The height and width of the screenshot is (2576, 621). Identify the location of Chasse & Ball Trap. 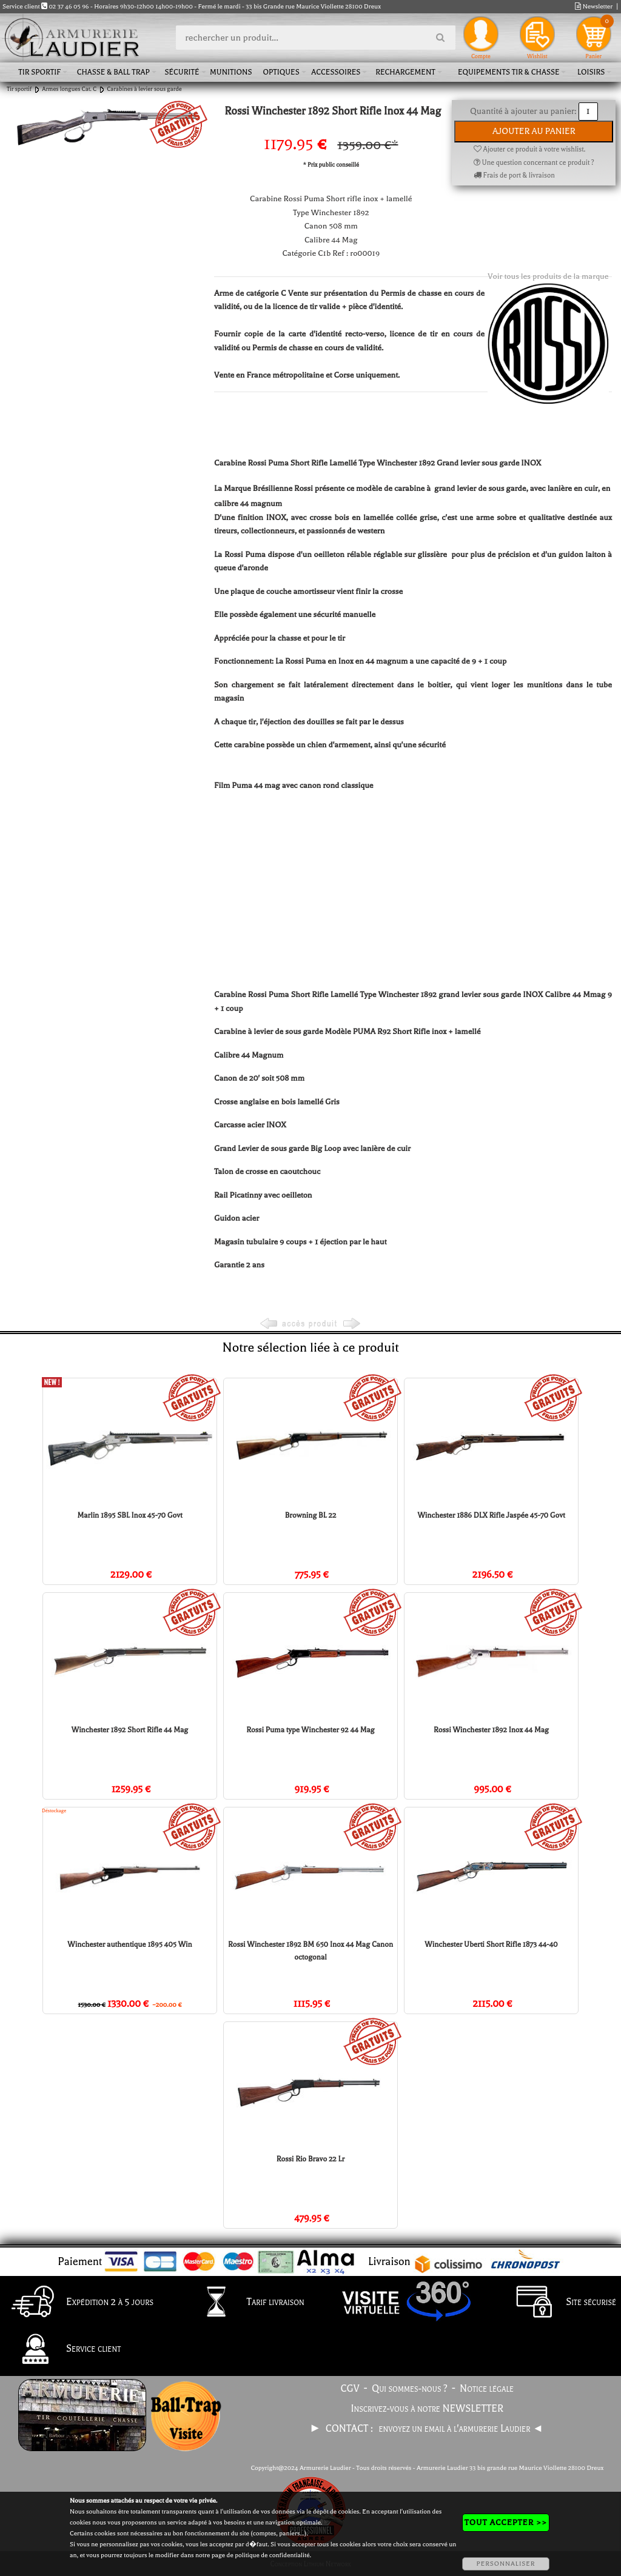
(113, 72).